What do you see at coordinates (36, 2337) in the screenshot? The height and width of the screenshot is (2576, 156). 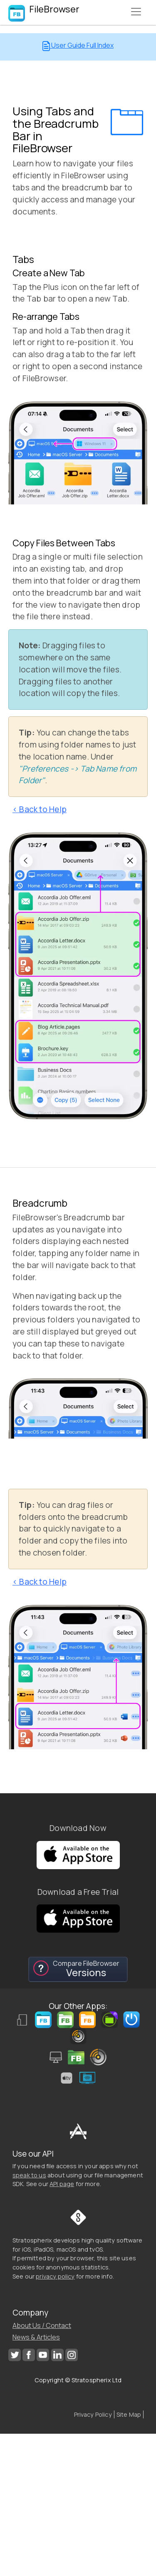 I see `News & Articles` at bounding box center [36, 2337].